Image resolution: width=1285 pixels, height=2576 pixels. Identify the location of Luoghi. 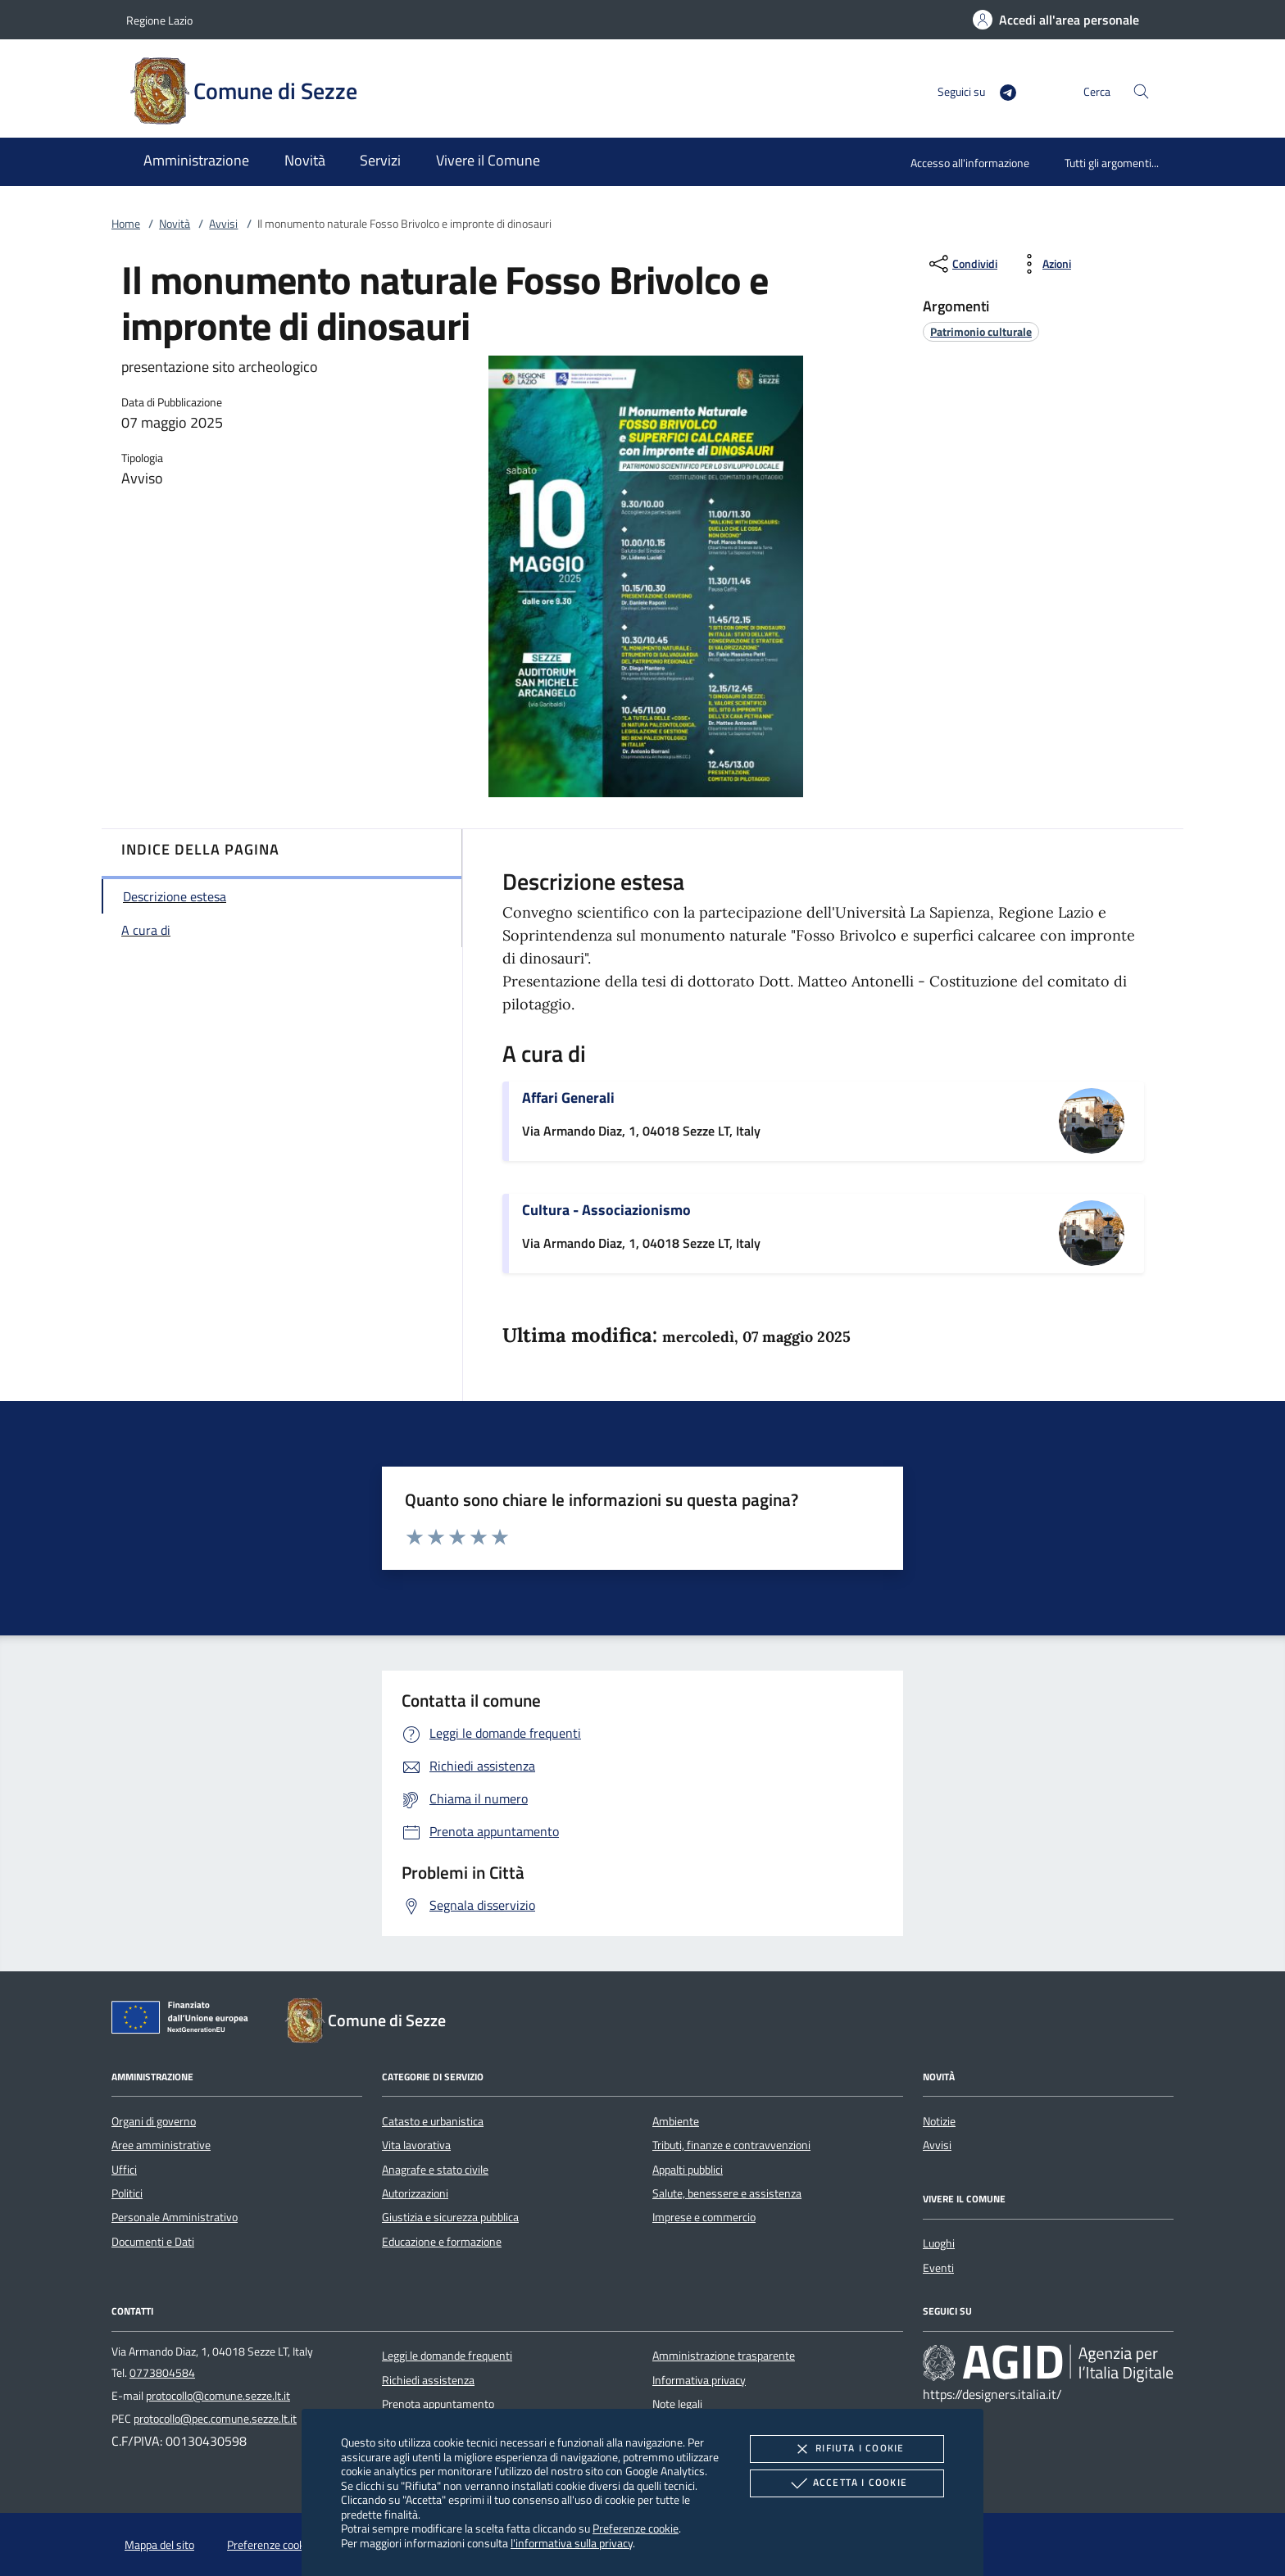
(939, 2243).